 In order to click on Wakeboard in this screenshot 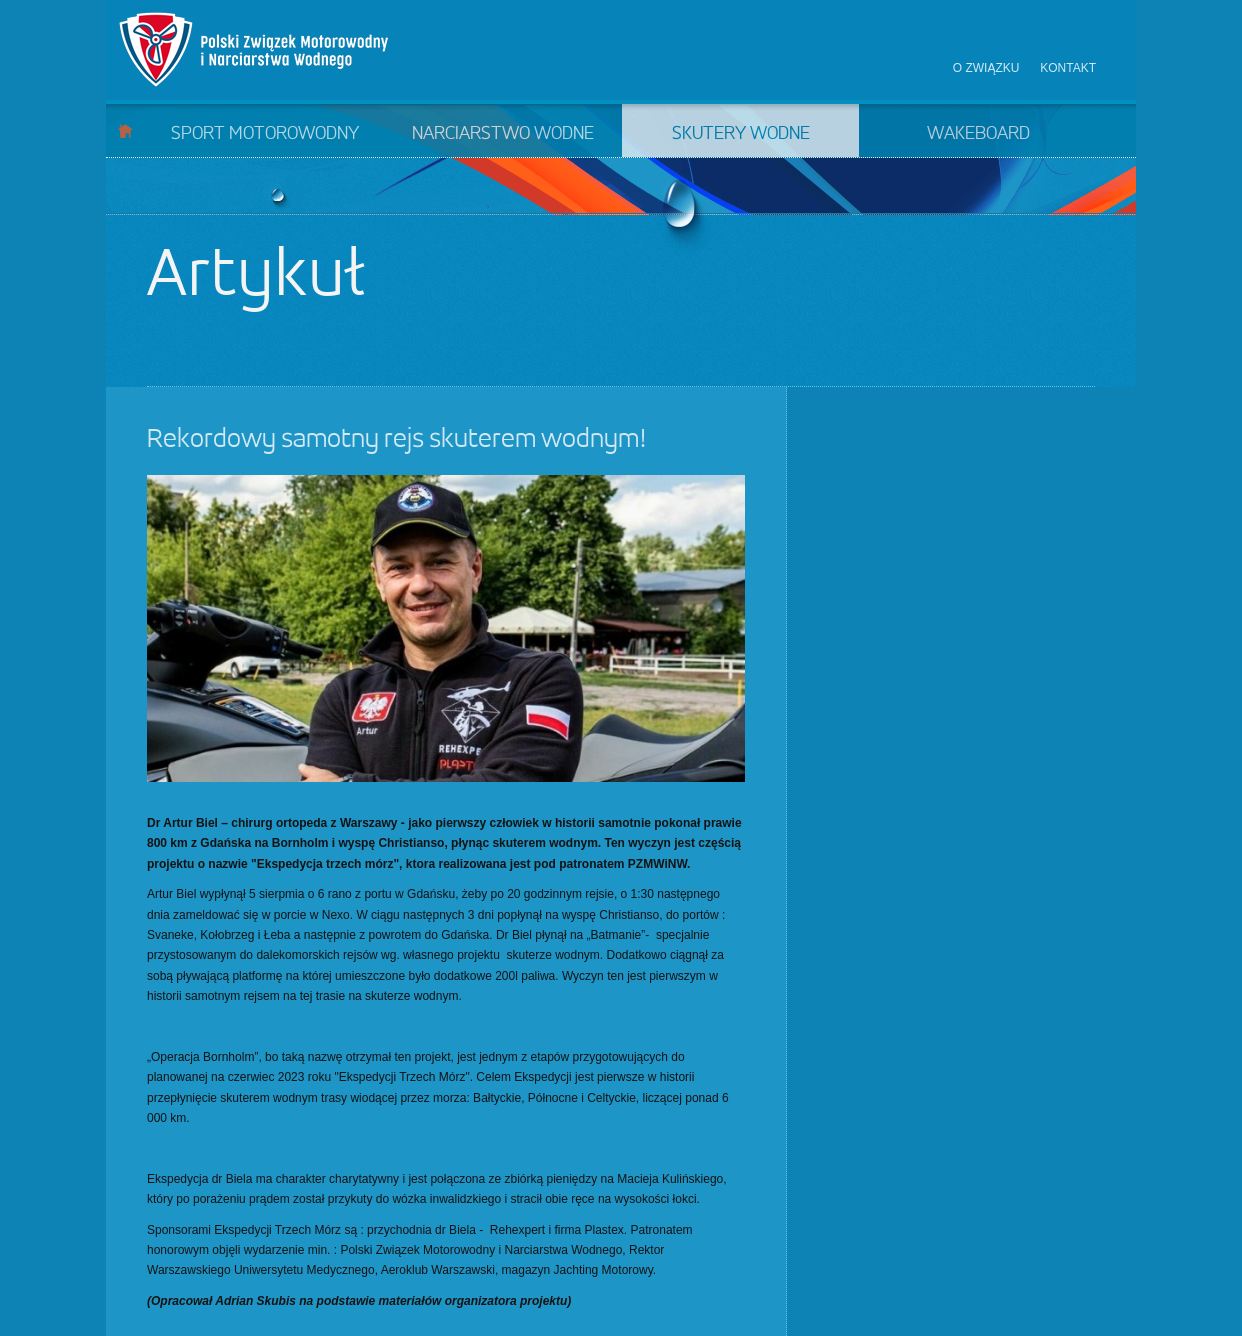, I will do `click(978, 134)`.